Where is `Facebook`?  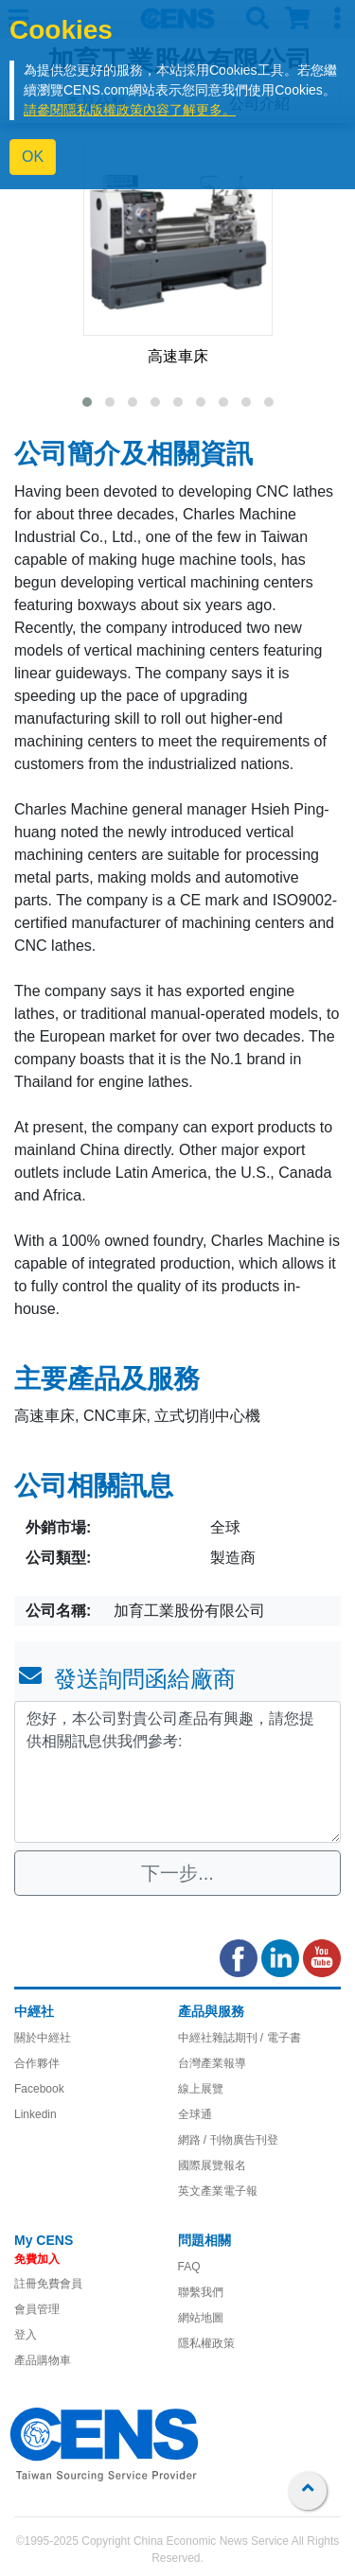 Facebook is located at coordinates (39, 2088).